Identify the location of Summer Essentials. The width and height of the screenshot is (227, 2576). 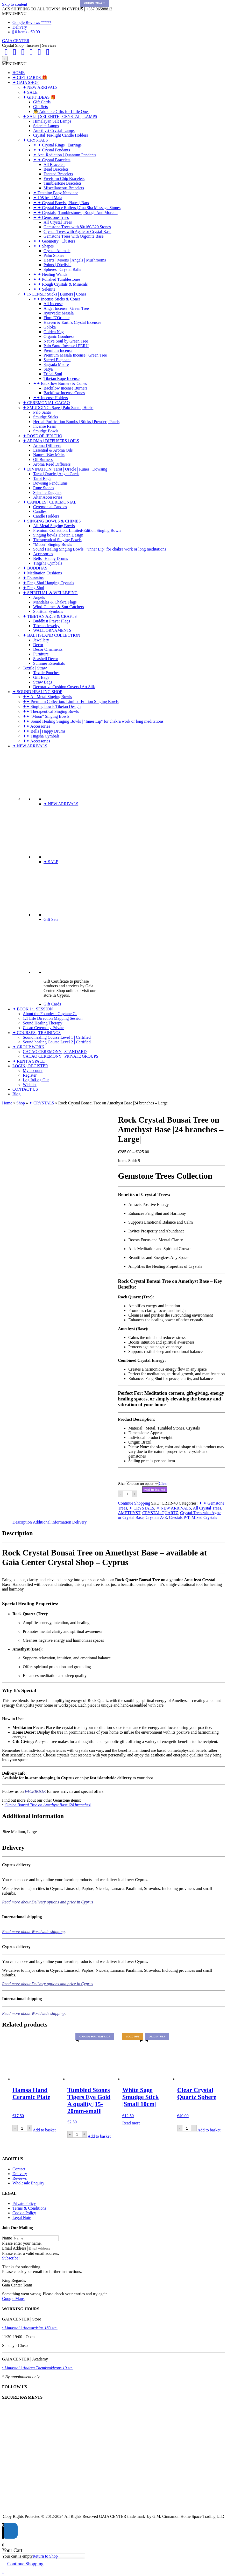
(49, 663).